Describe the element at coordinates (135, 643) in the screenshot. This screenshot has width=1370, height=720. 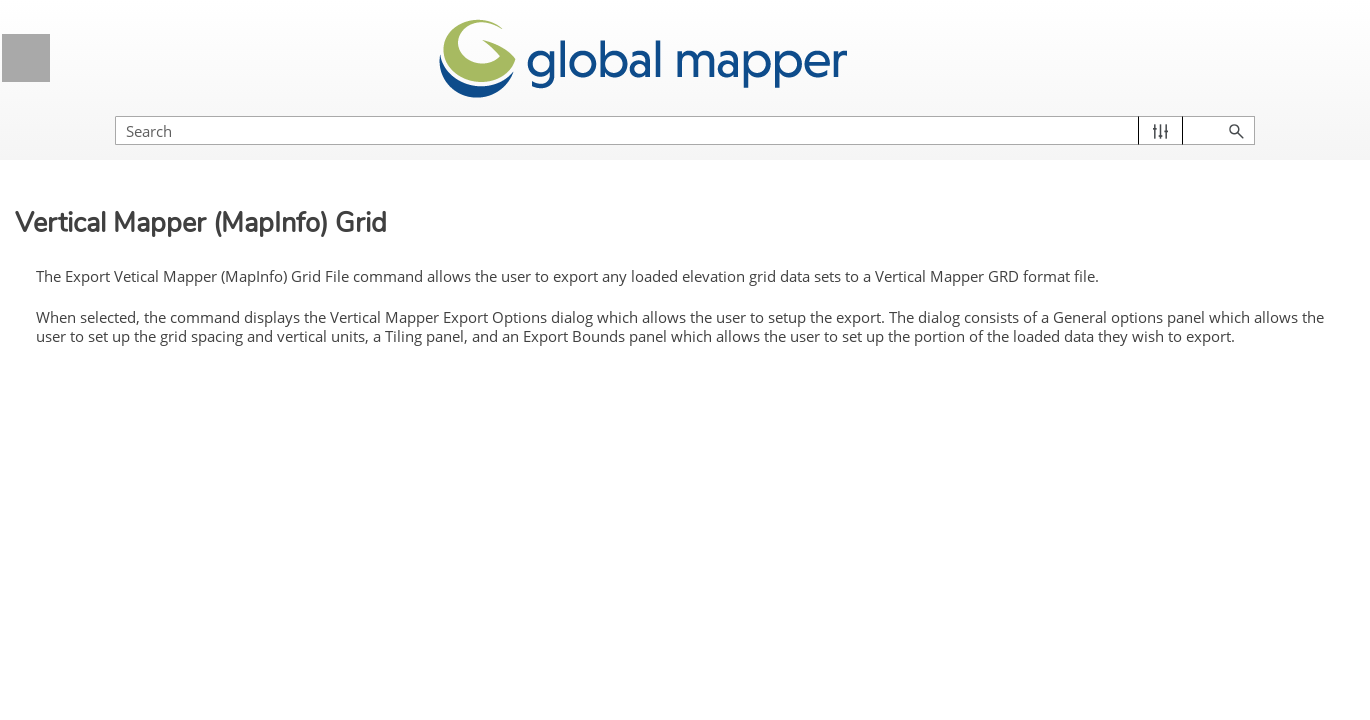
I see `USGS DEM` at that location.